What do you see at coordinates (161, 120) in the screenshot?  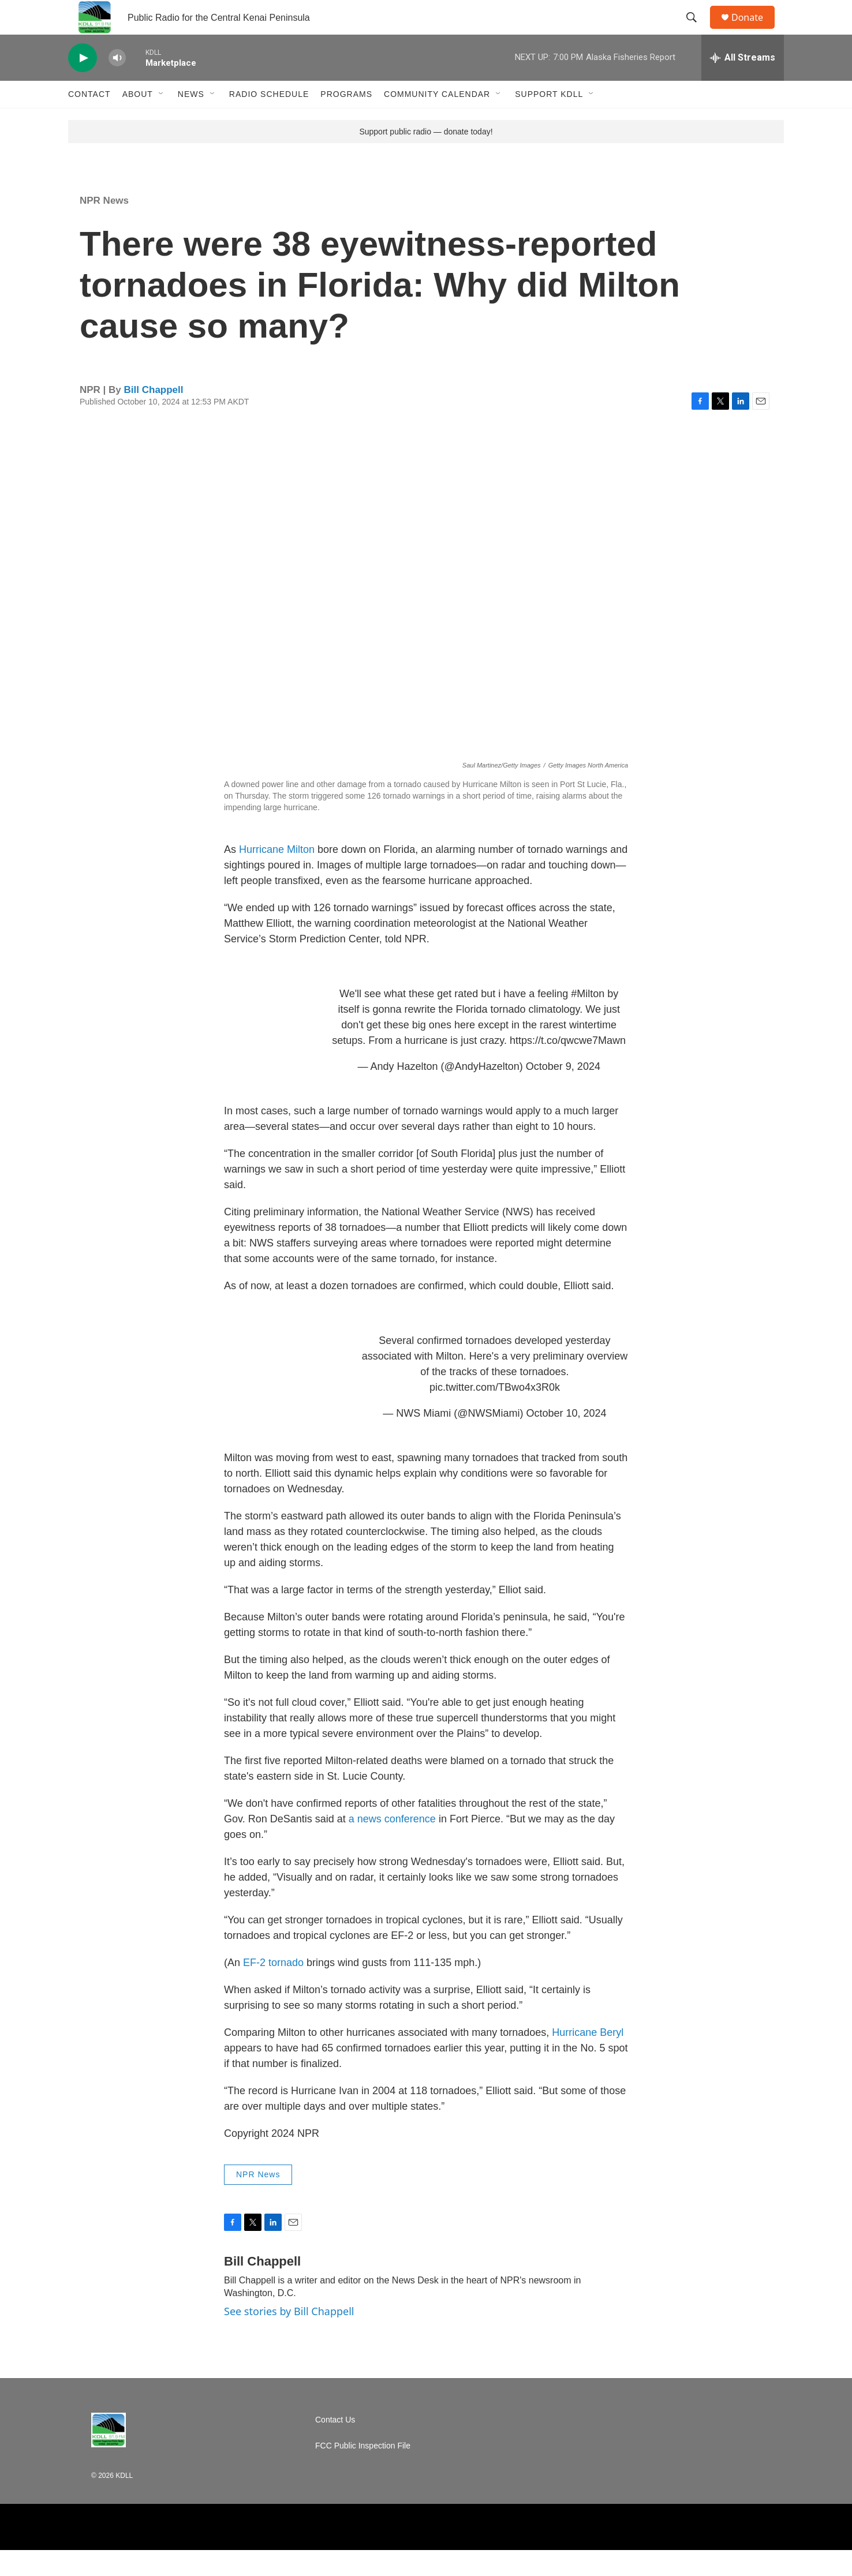 I see `[Open Sub Navigation]` at bounding box center [161, 120].